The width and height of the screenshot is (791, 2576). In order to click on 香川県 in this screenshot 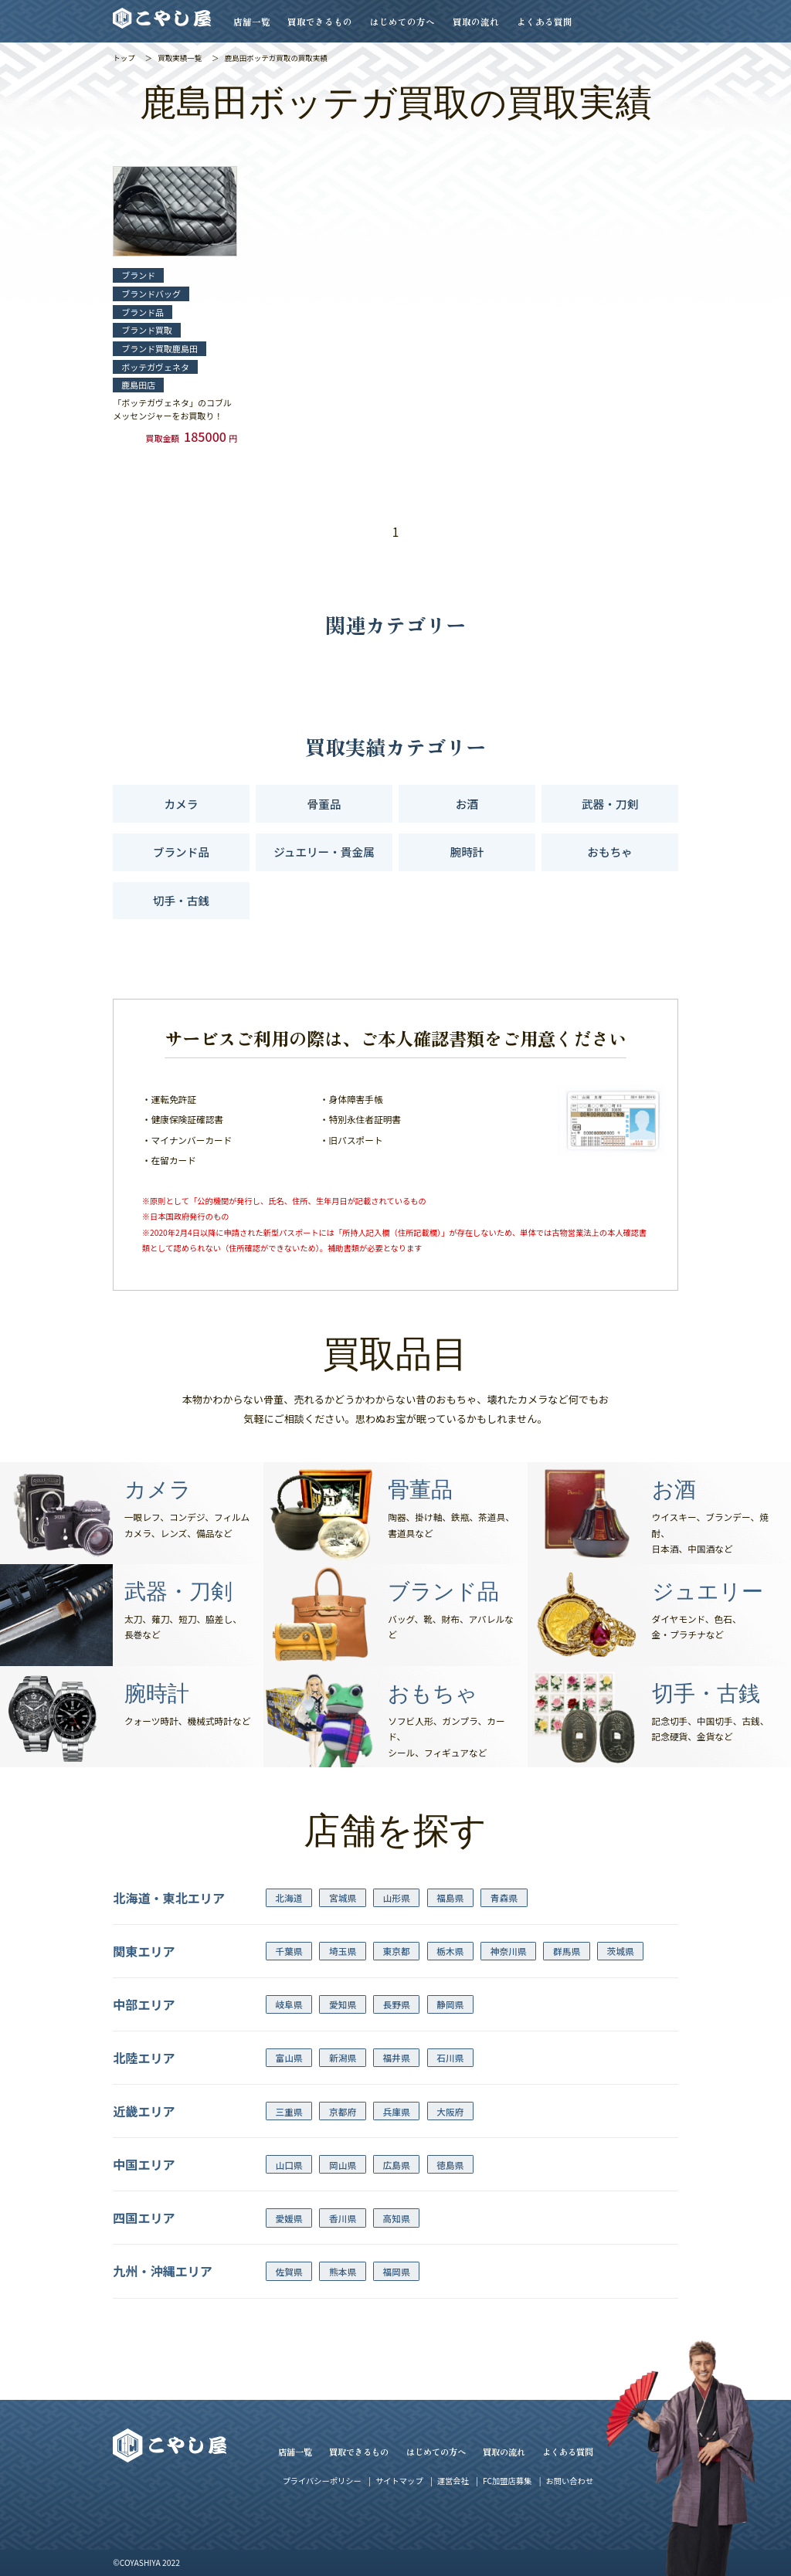, I will do `click(342, 2218)`.